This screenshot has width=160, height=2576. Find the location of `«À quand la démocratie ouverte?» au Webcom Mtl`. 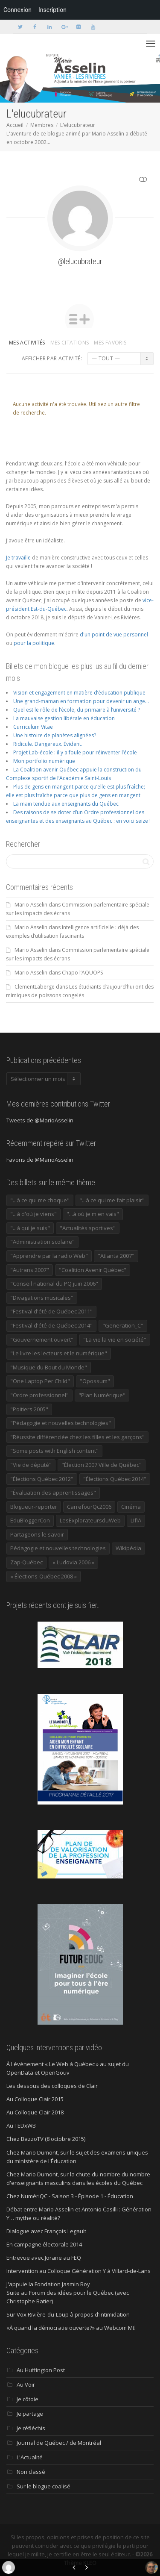

«À quand la démocratie ouverte?» au Webcom Mtl is located at coordinates (71, 2328).